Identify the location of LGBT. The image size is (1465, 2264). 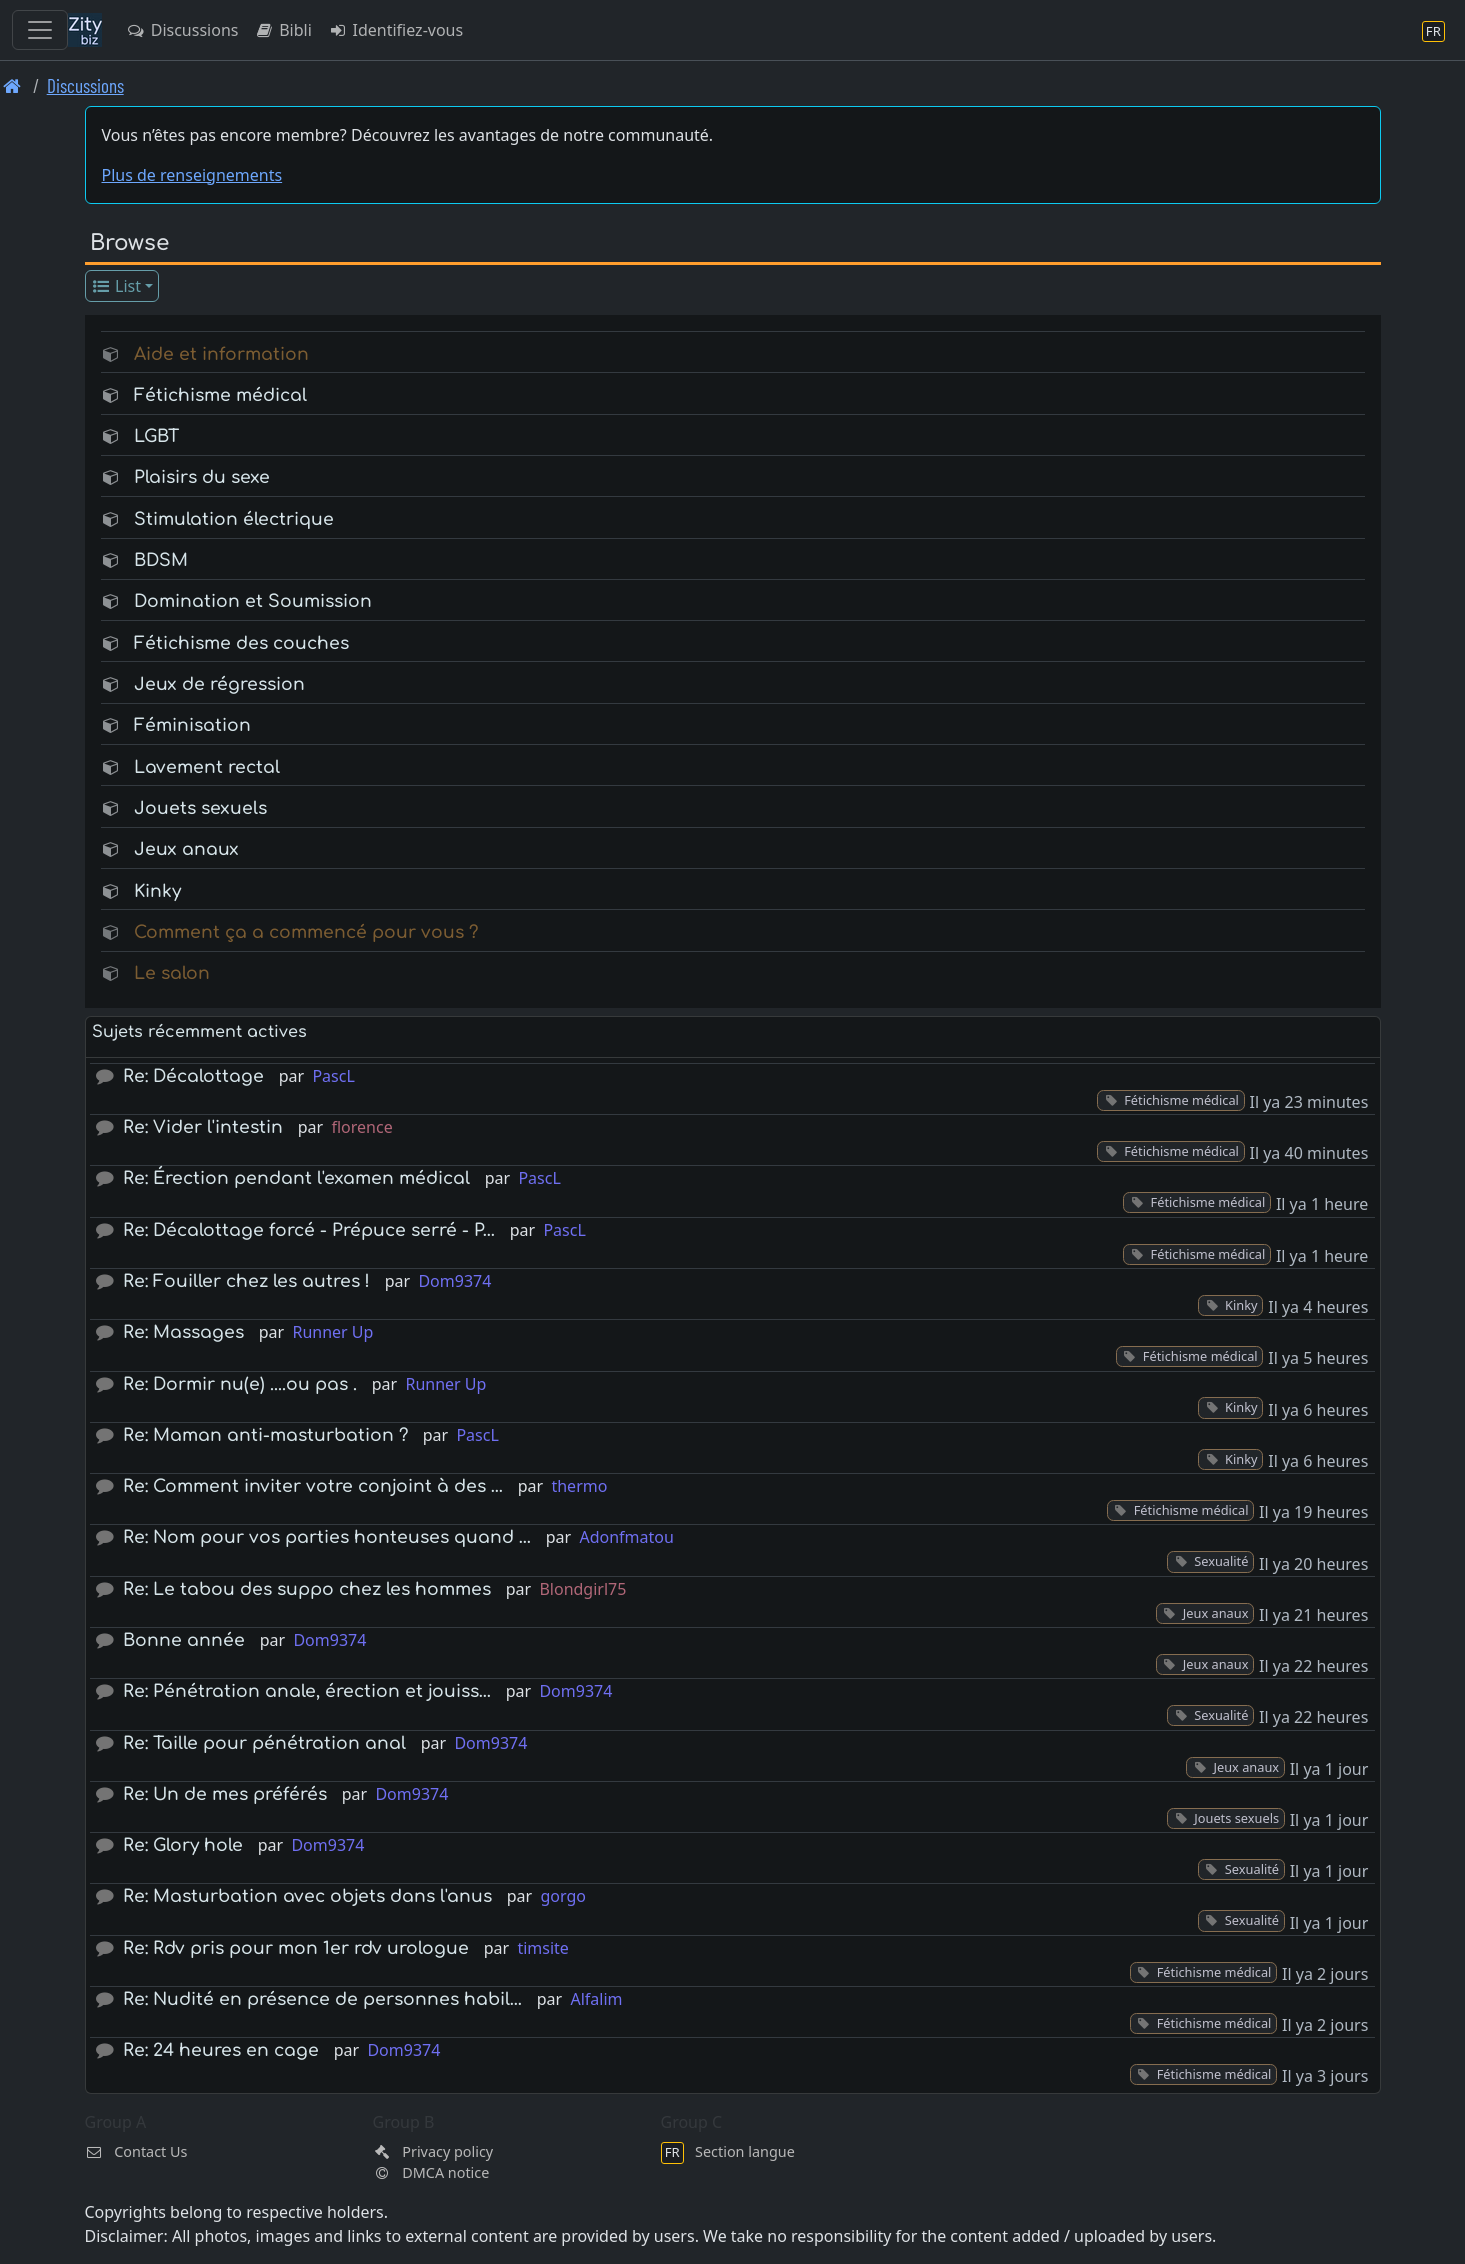
(156, 436).